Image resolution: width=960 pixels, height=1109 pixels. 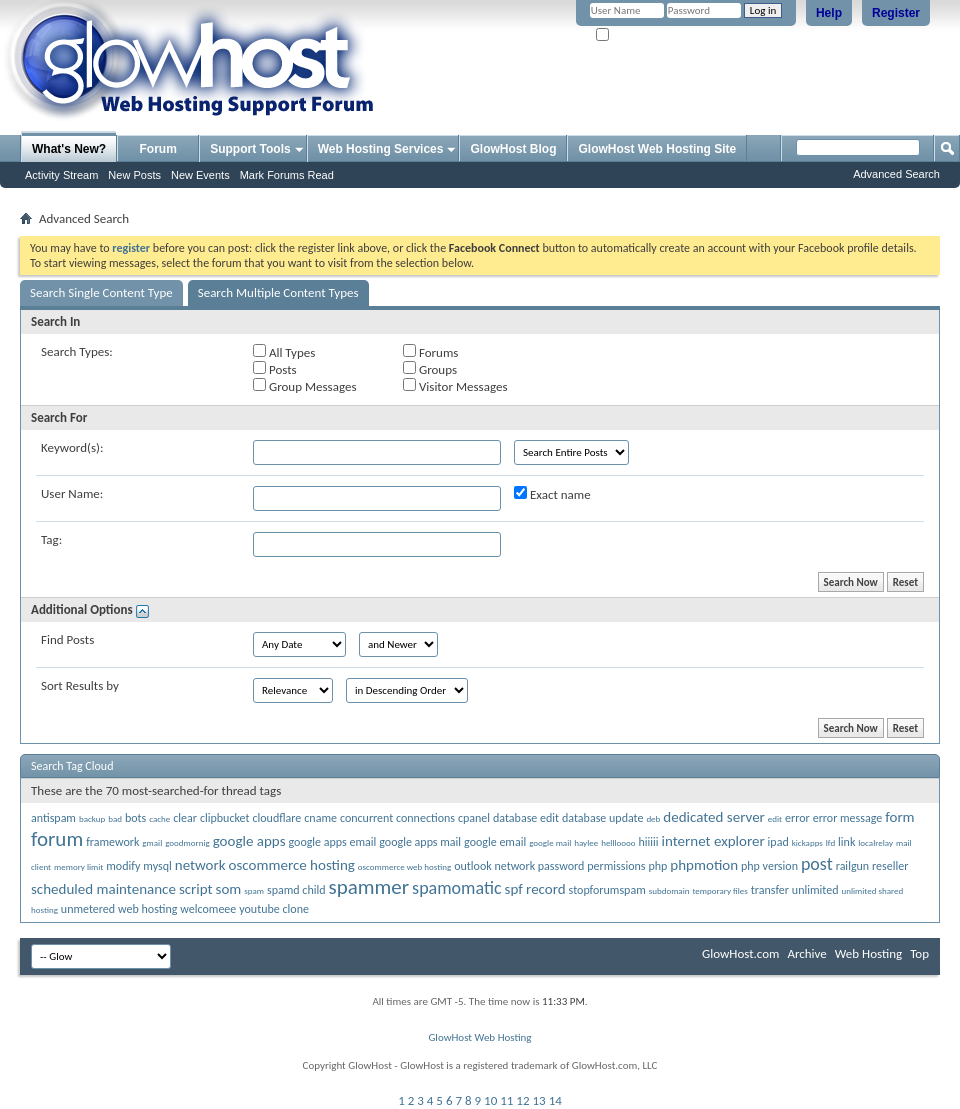 What do you see at coordinates (797, 818) in the screenshot?
I see `error` at bounding box center [797, 818].